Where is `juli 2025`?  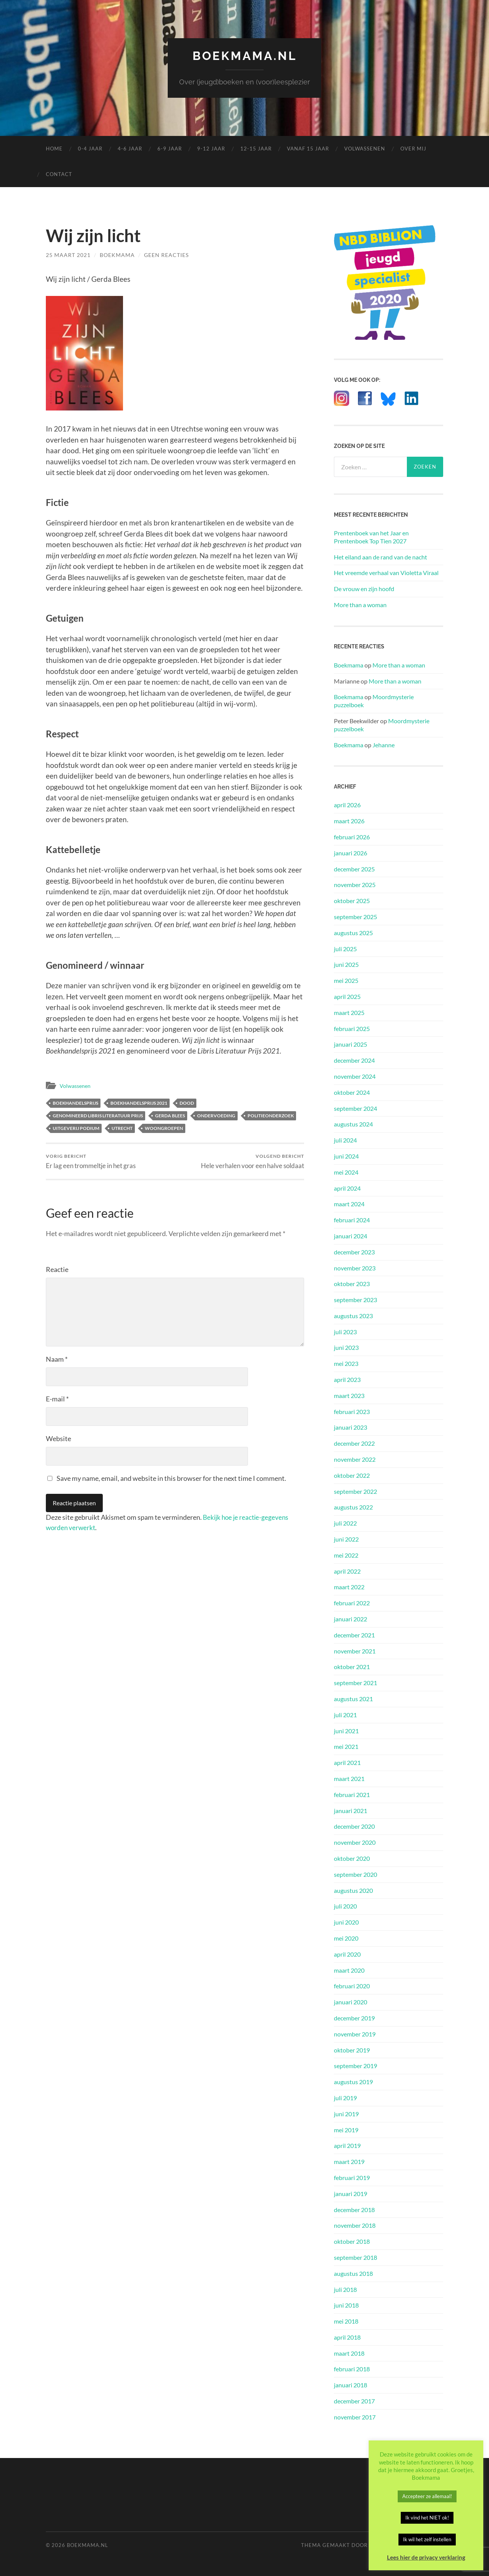
juli 2025 is located at coordinates (345, 948).